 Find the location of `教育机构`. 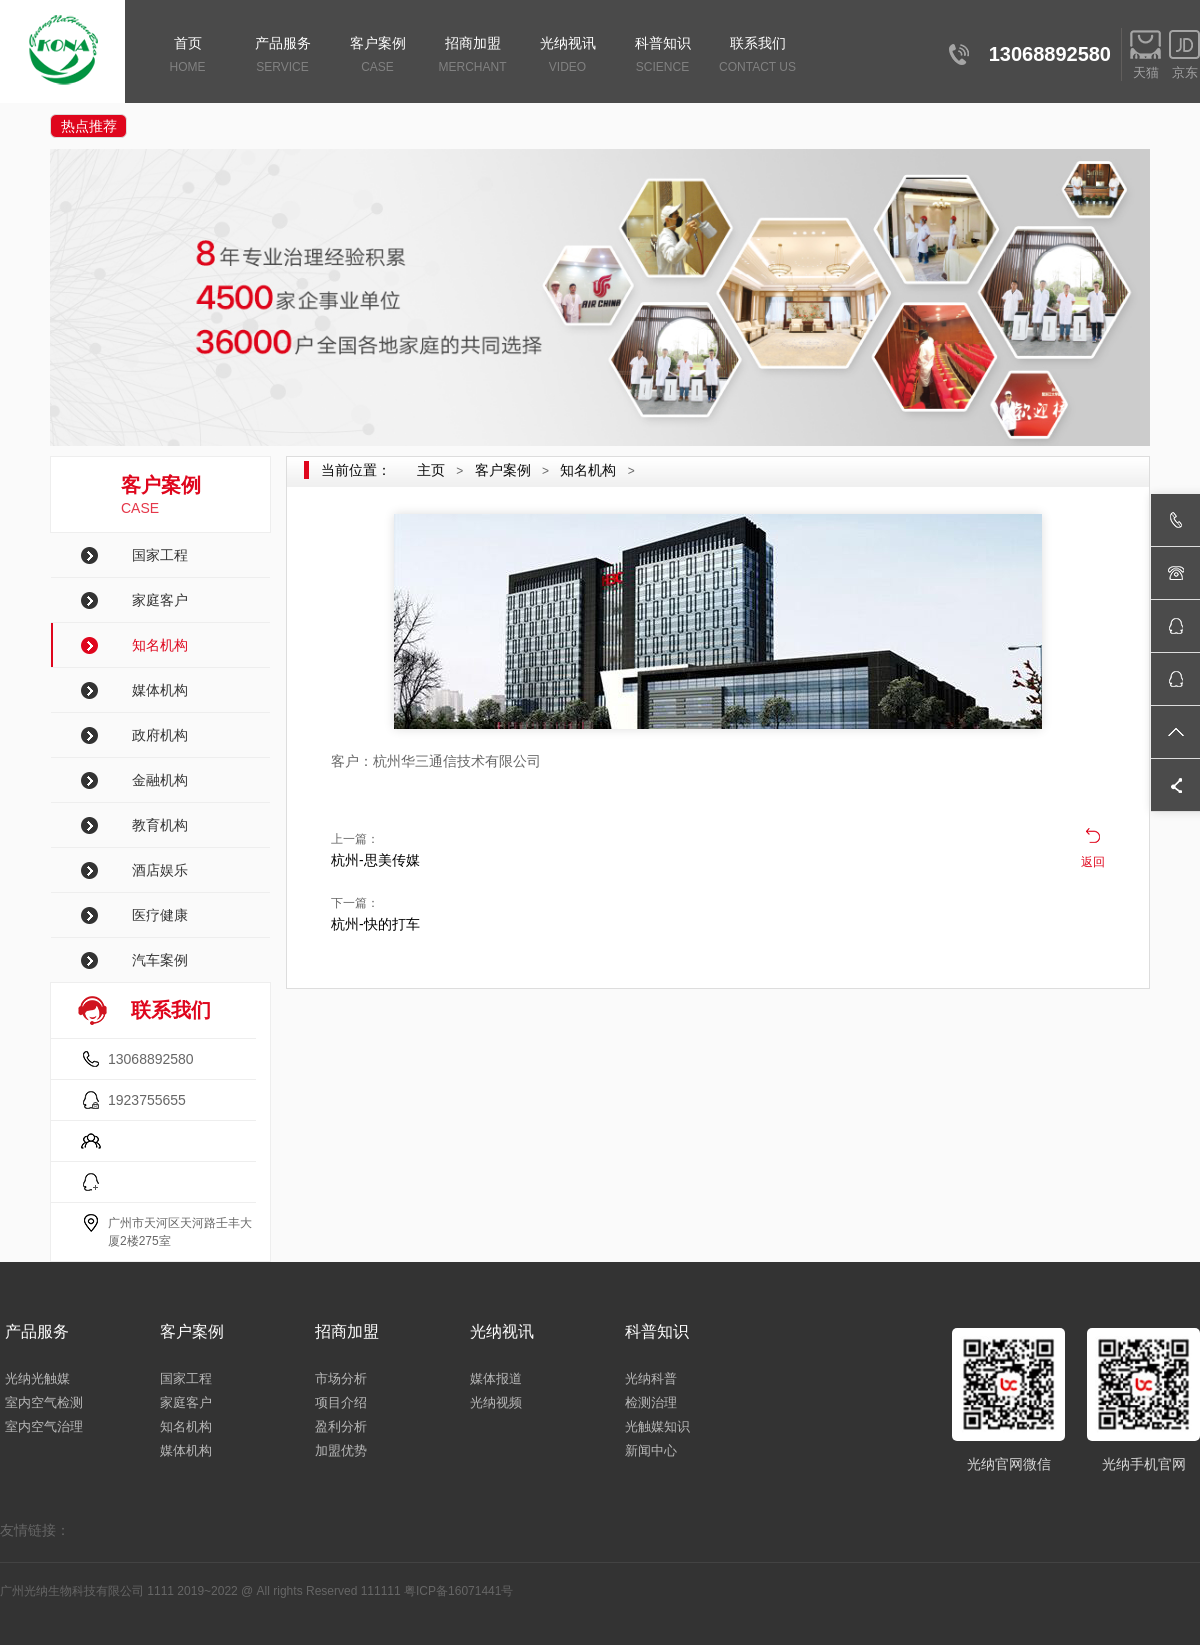

教育机构 is located at coordinates (160, 825).